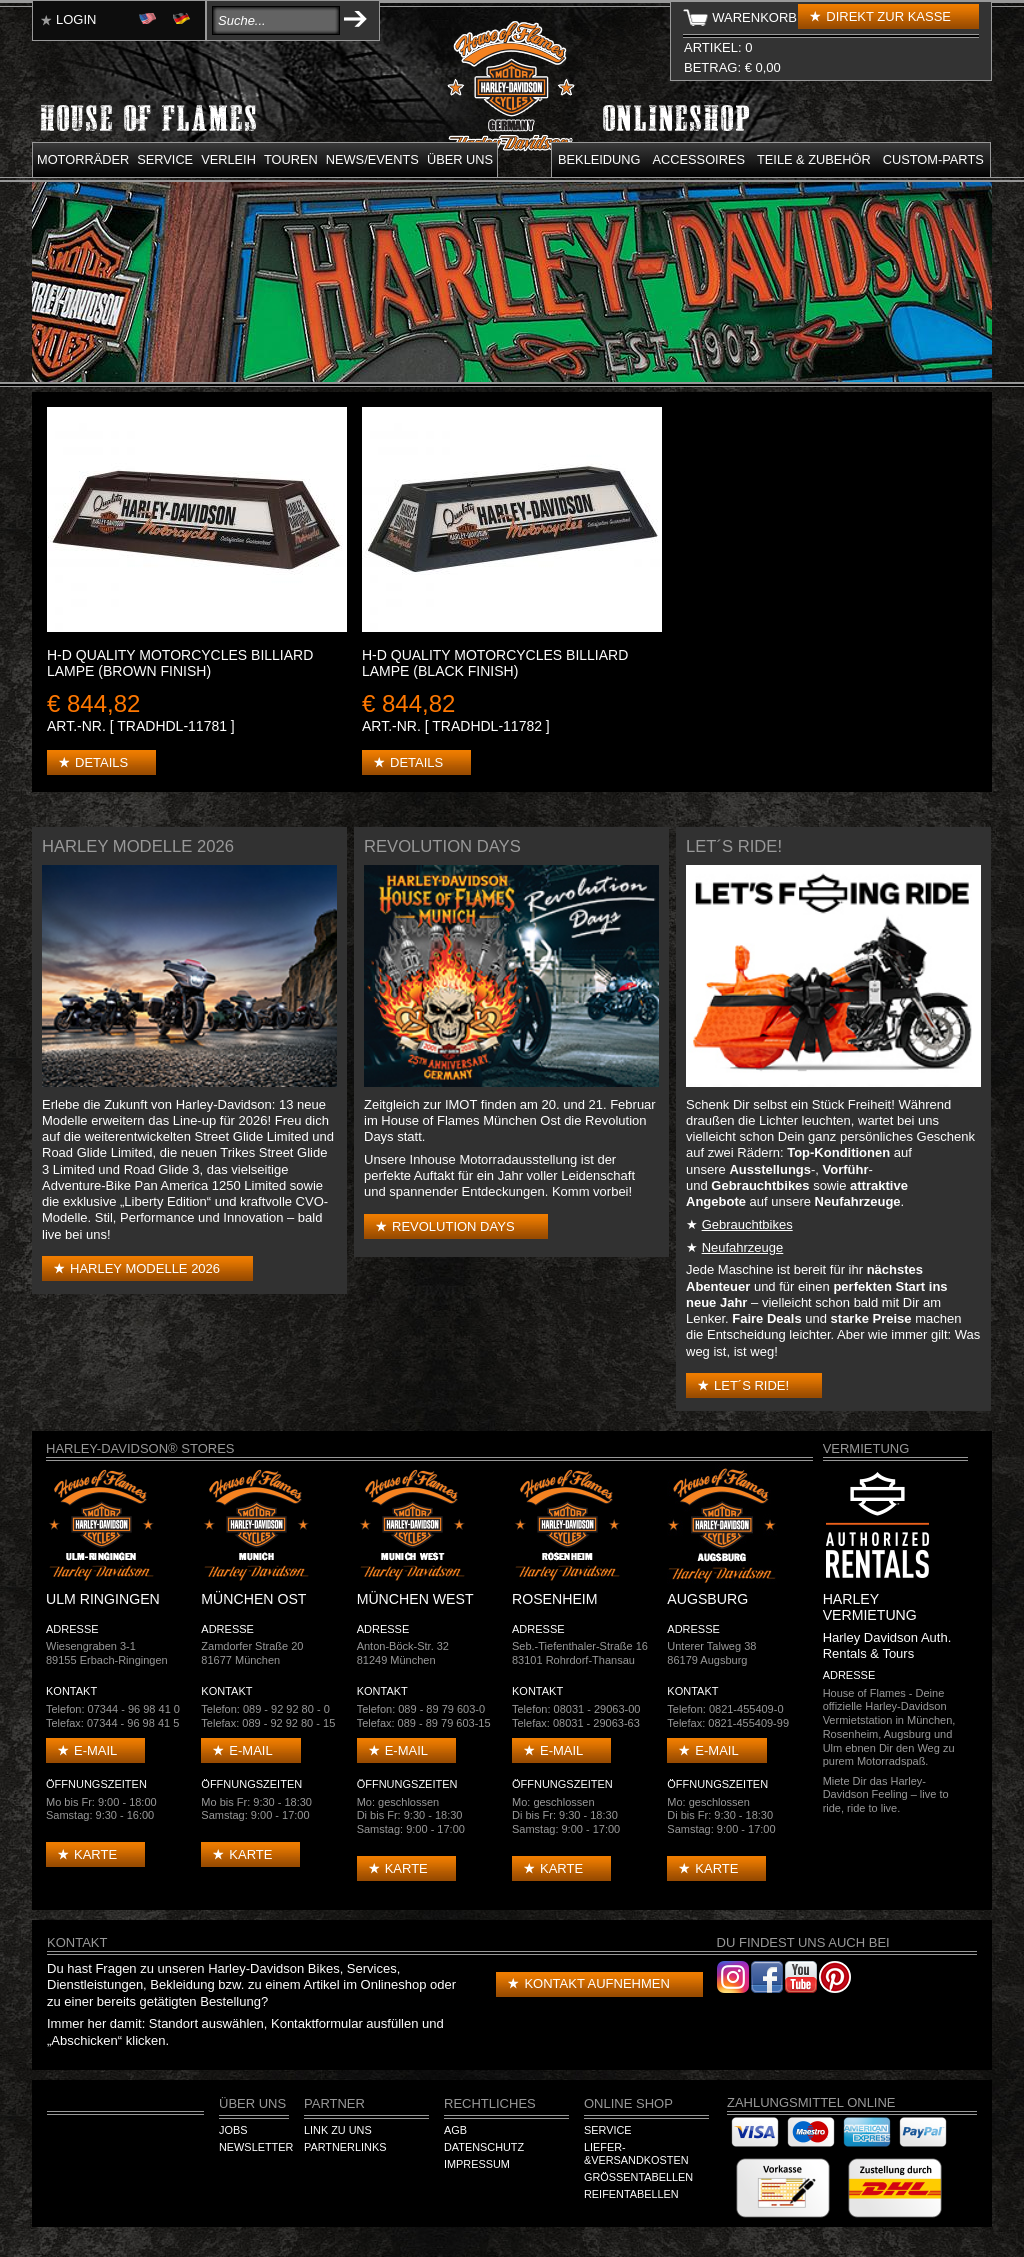 This screenshot has width=1024, height=2257. What do you see at coordinates (747, 1224) in the screenshot?
I see `Gebrauchtbikes` at bounding box center [747, 1224].